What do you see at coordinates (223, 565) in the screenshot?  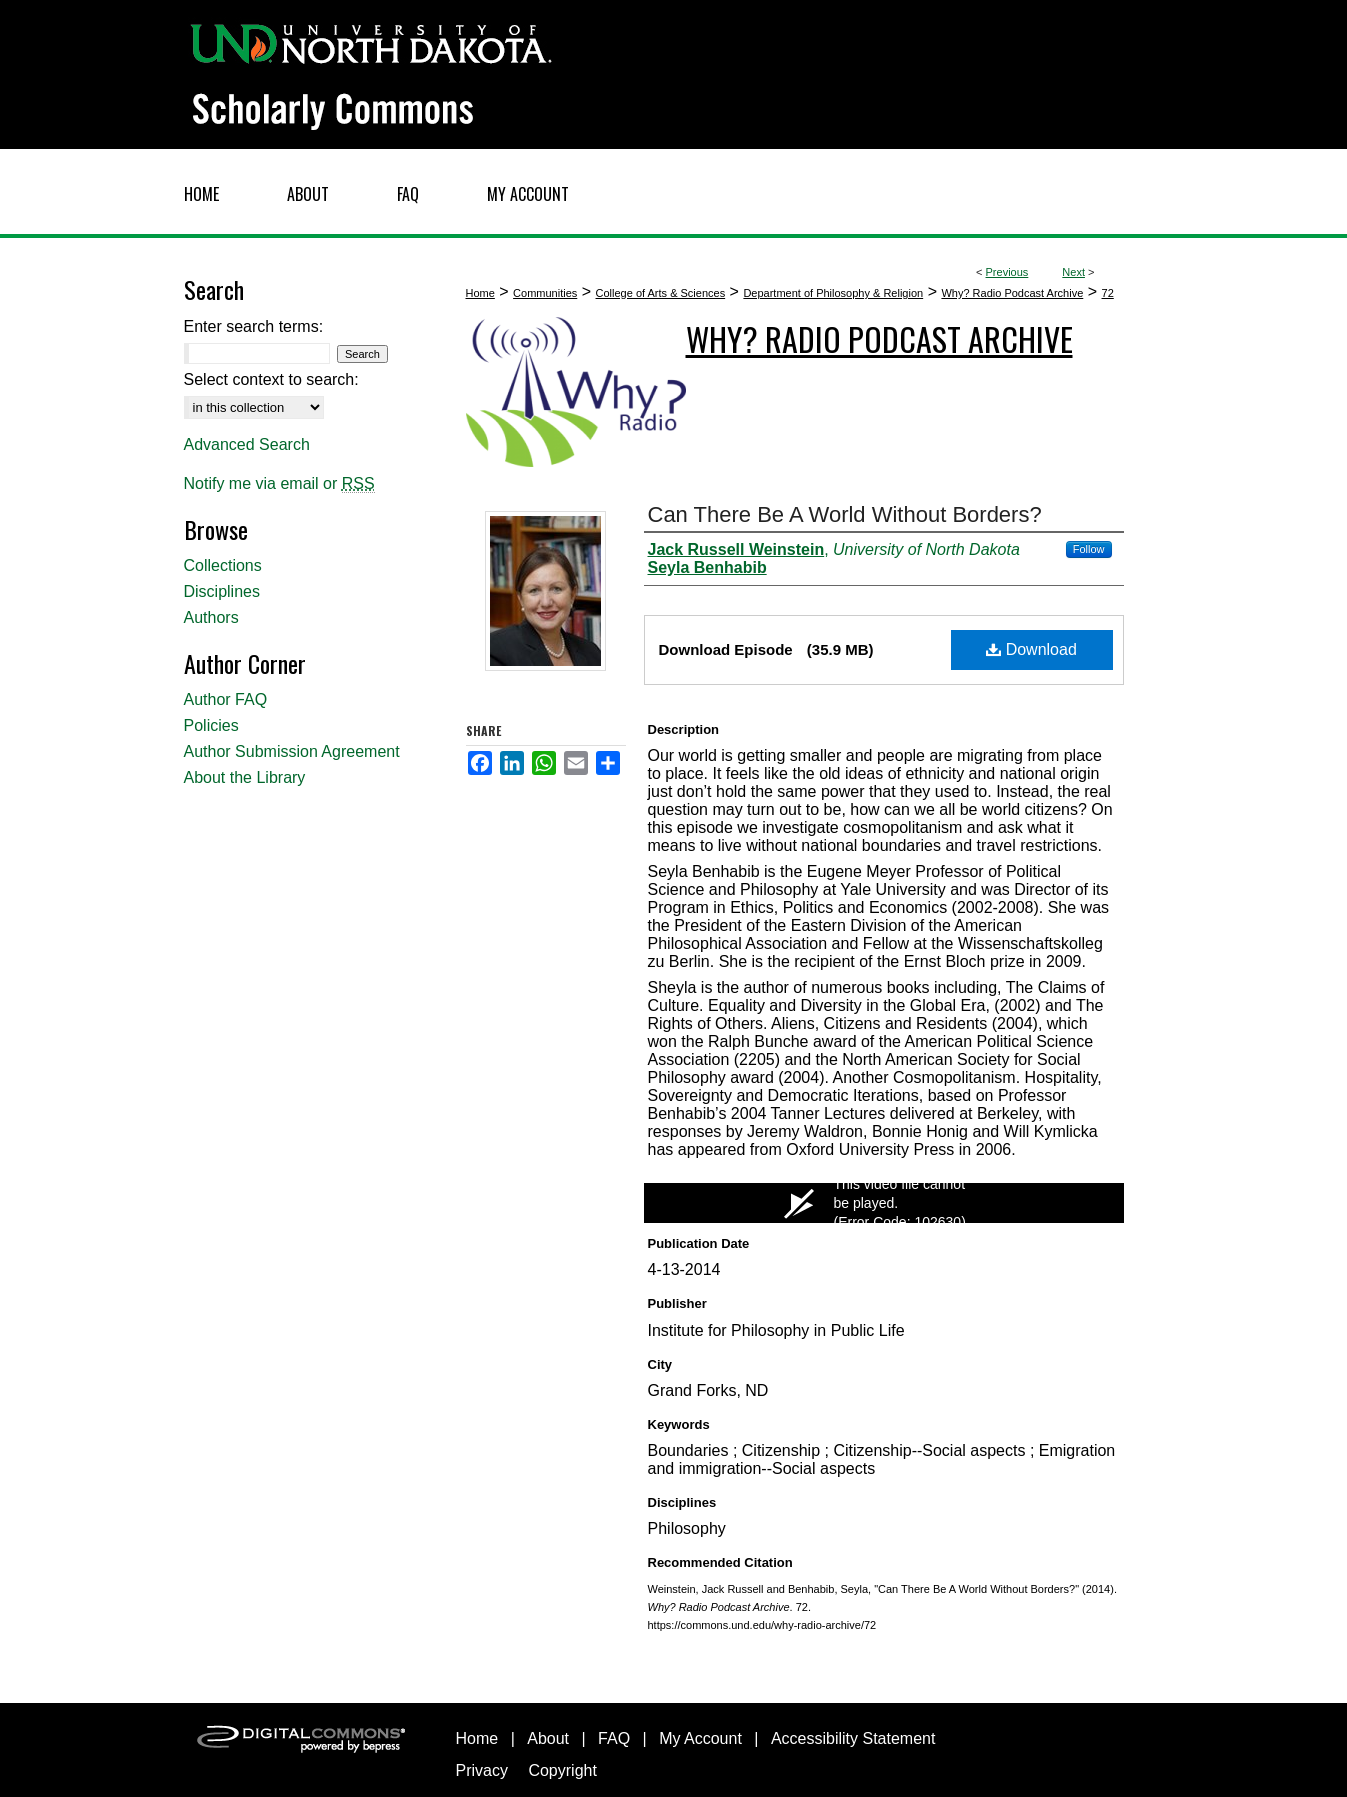 I see `Collections` at bounding box center [223, 565].